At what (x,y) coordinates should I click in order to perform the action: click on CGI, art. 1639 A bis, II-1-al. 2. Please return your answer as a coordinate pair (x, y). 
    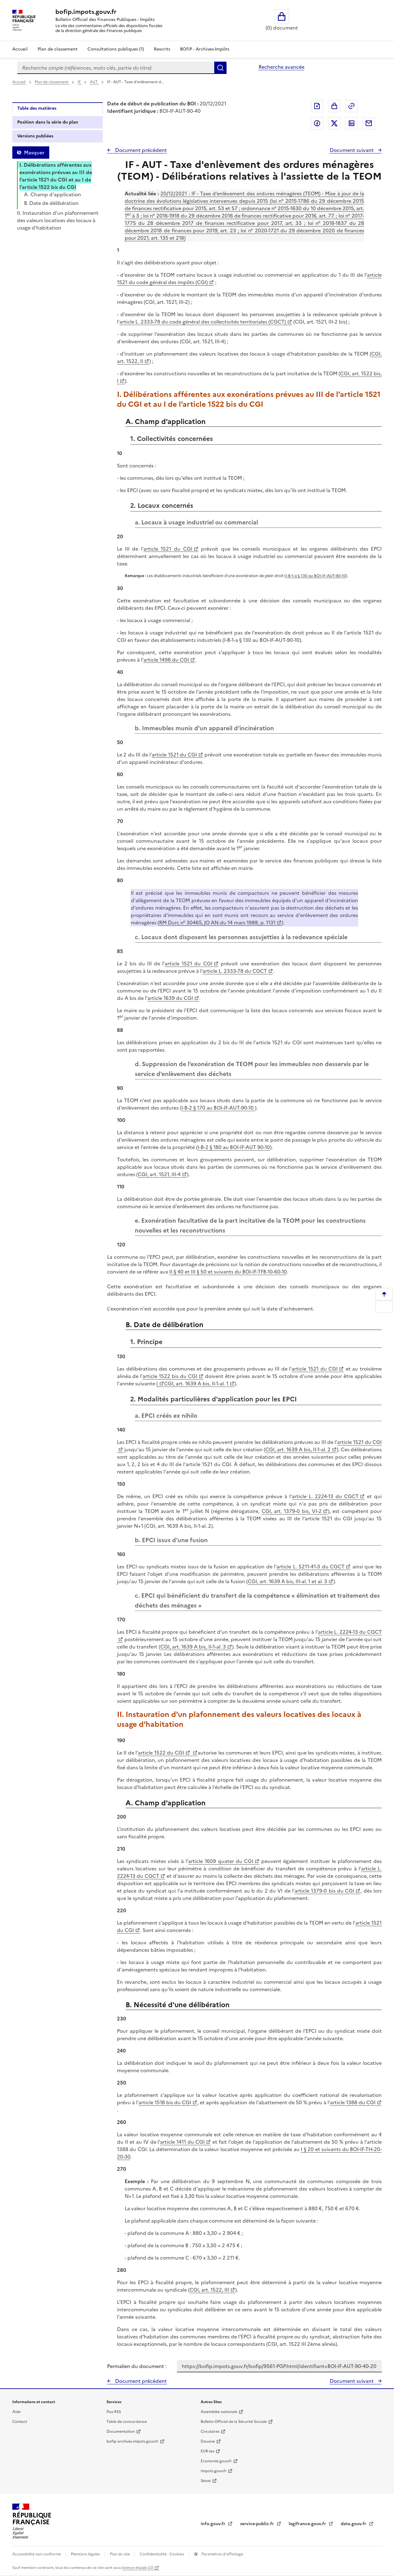
    Looking at the image, I should click on (298, 1449).